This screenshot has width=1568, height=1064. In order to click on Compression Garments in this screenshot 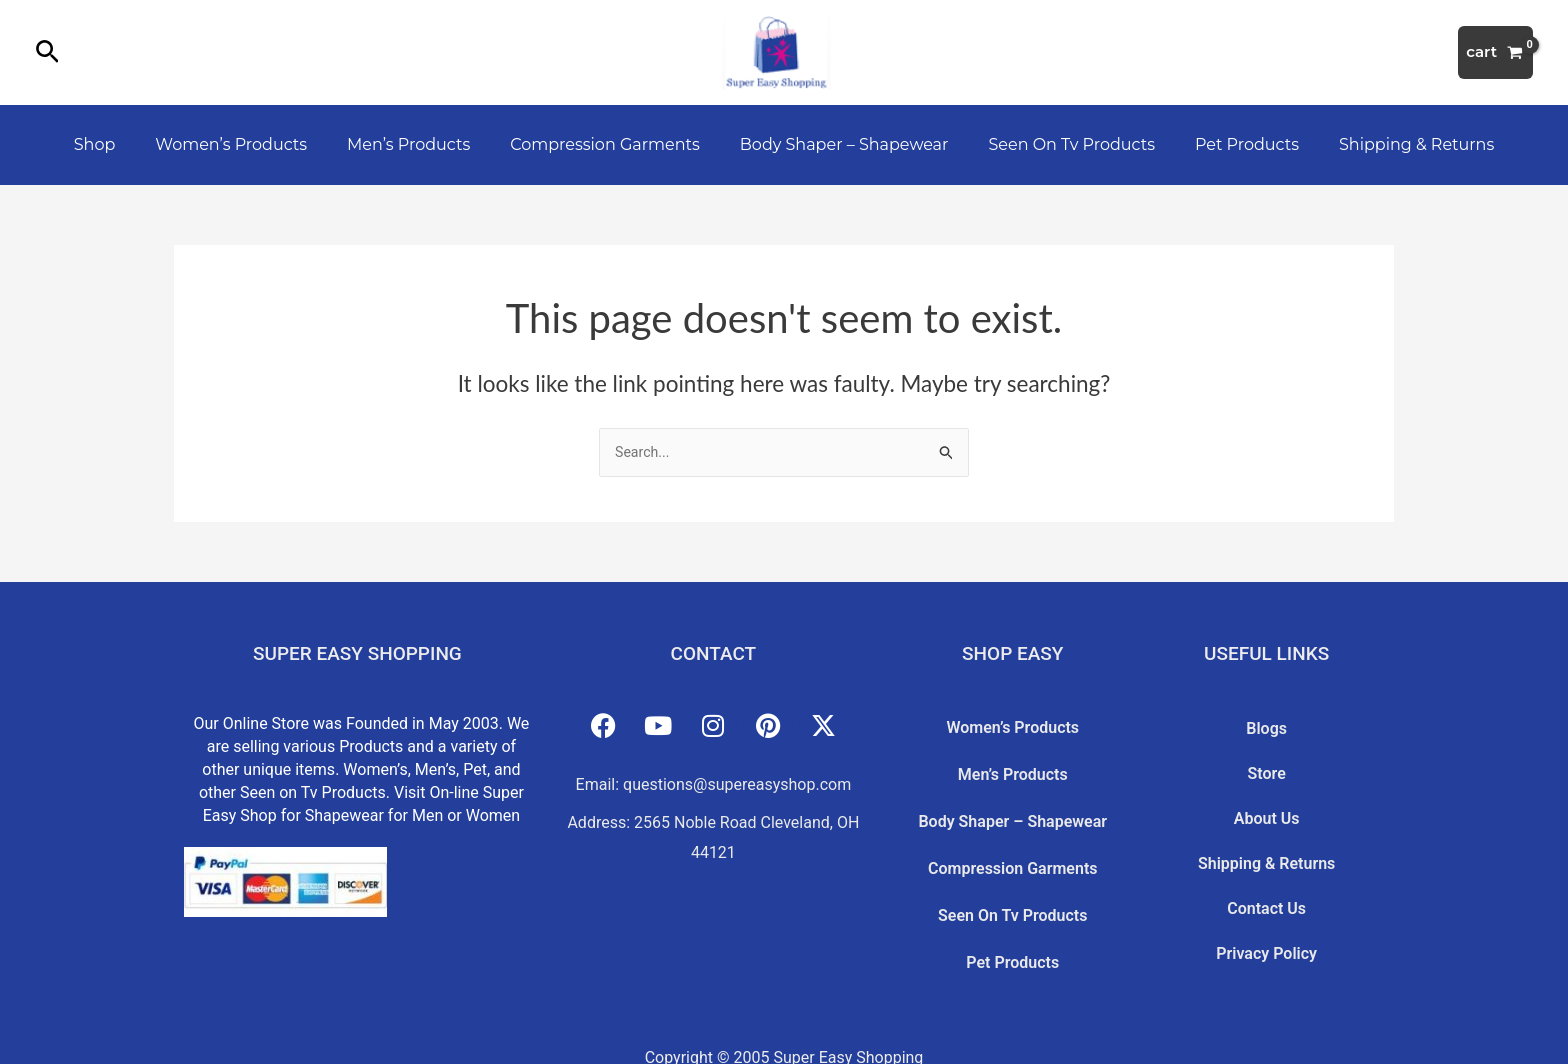, I will do `click(609, 144)`.